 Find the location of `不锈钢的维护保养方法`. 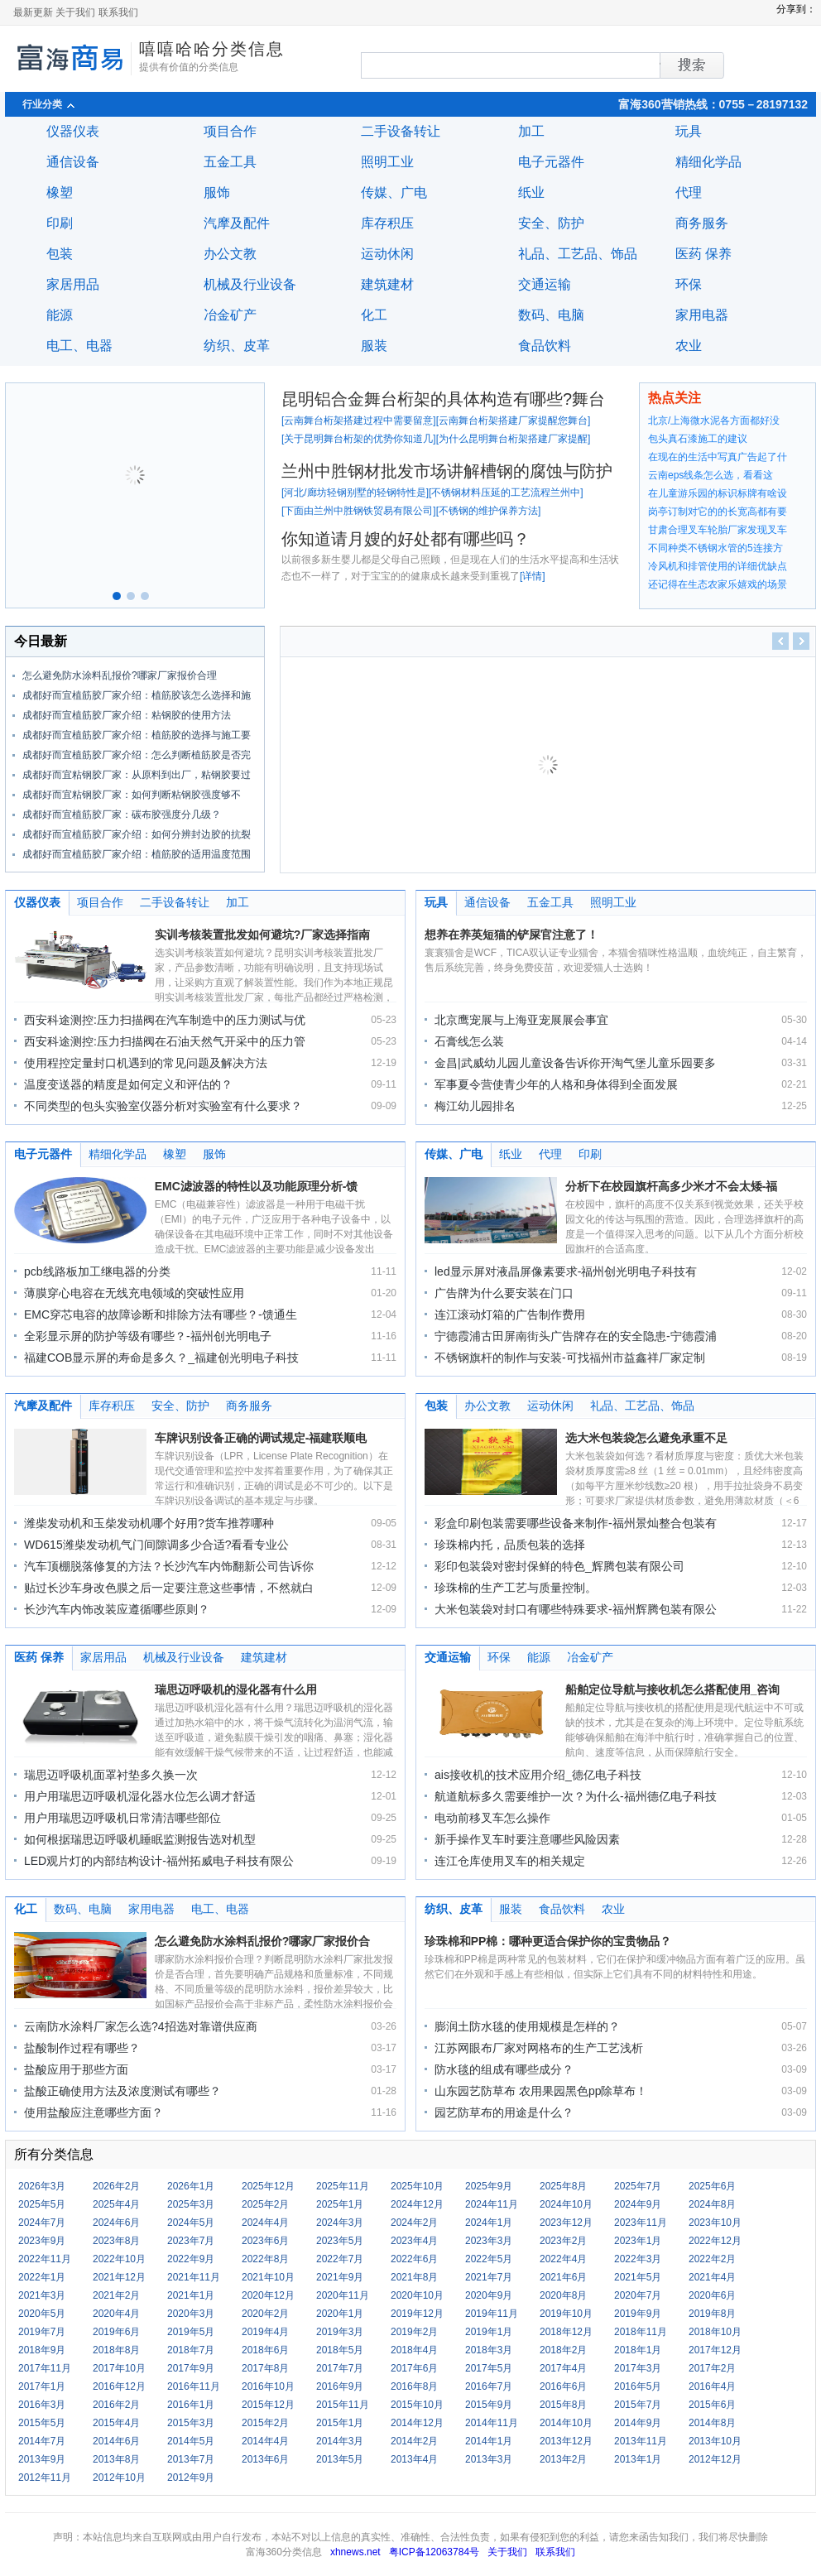

不锈钢的维护保养方法 is located at coordinates (488, 511).